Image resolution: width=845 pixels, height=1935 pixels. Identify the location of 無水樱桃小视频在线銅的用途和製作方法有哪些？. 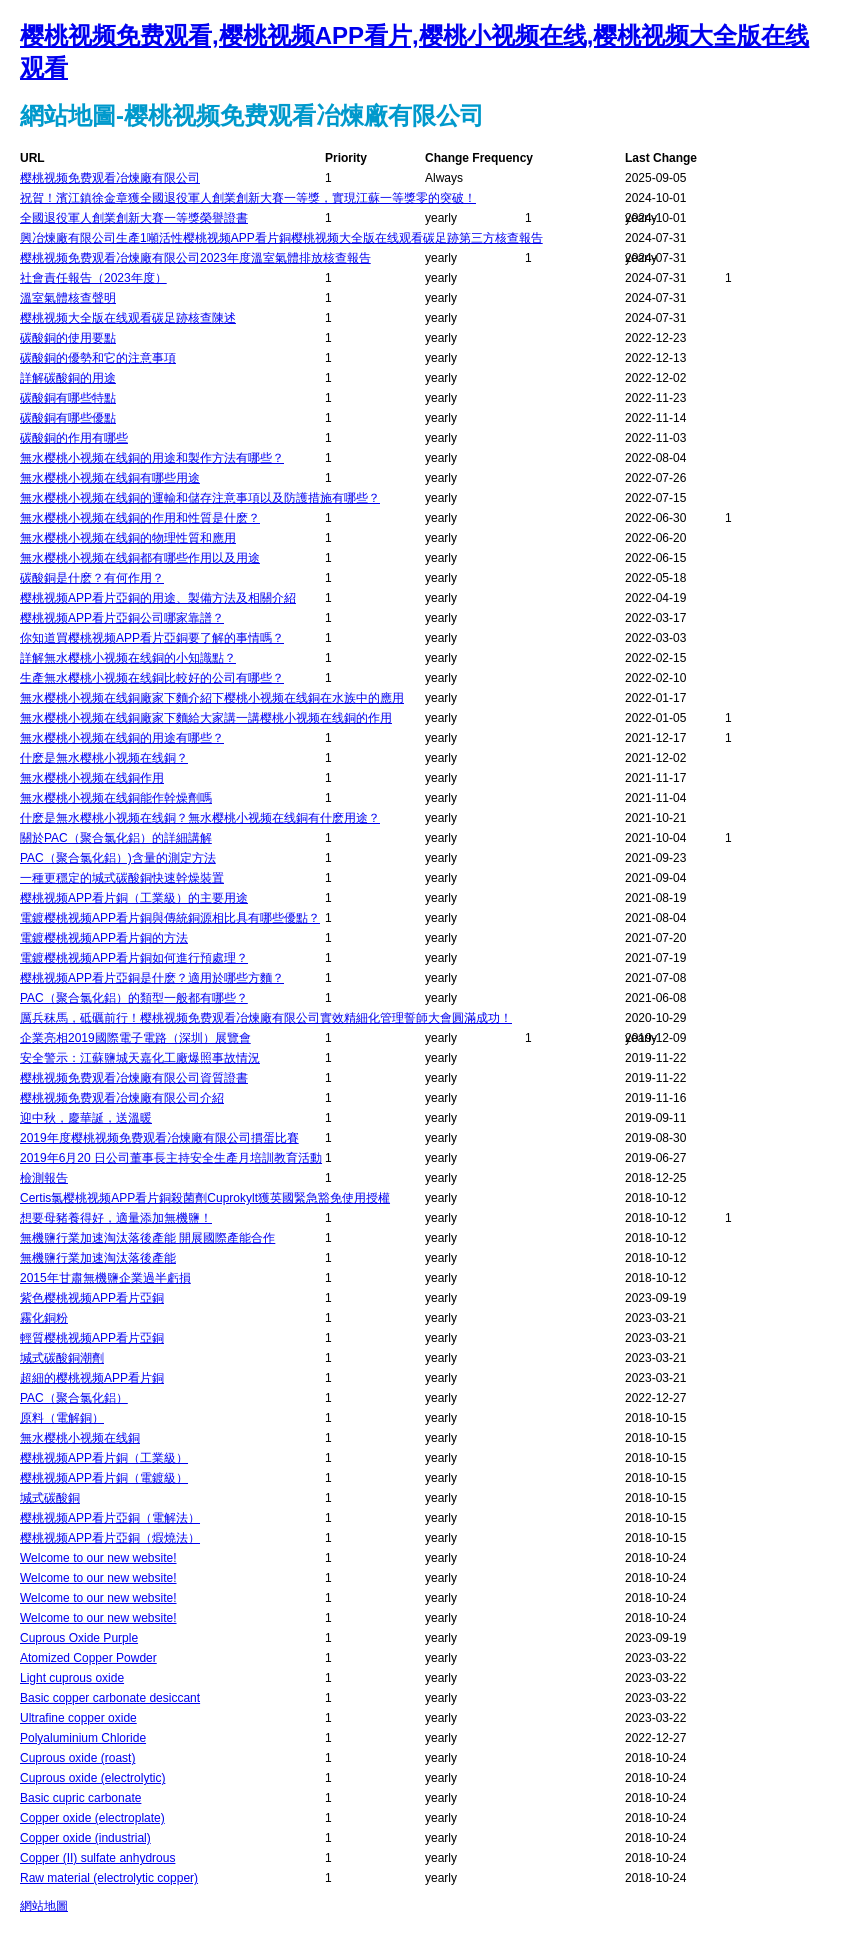
(152, 458).